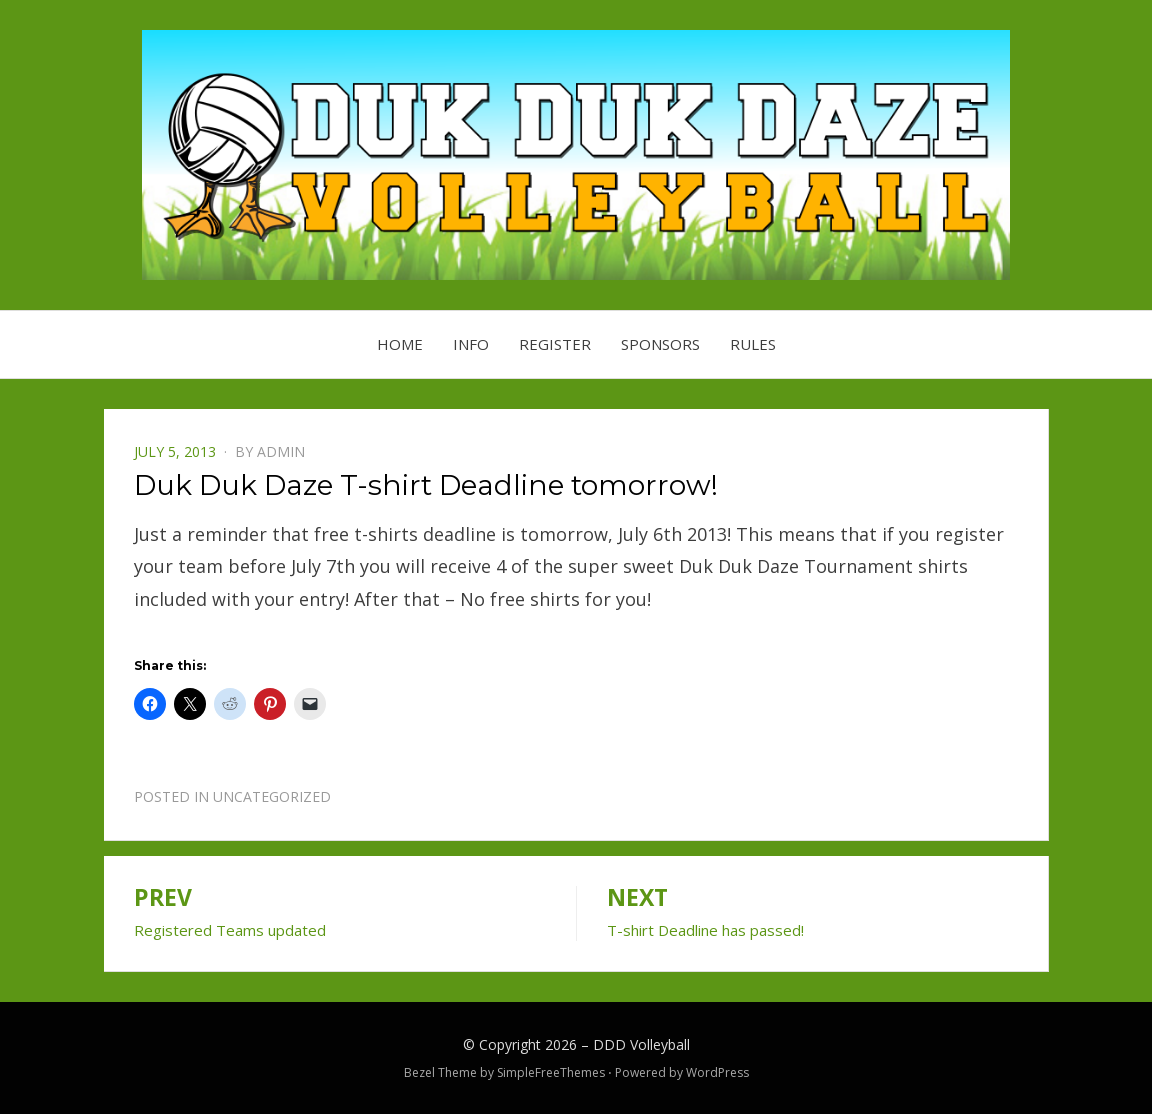  What do you see at coordinates (281, 451) in the screenshot?
I see `admin` at bounding box center [281, 451].